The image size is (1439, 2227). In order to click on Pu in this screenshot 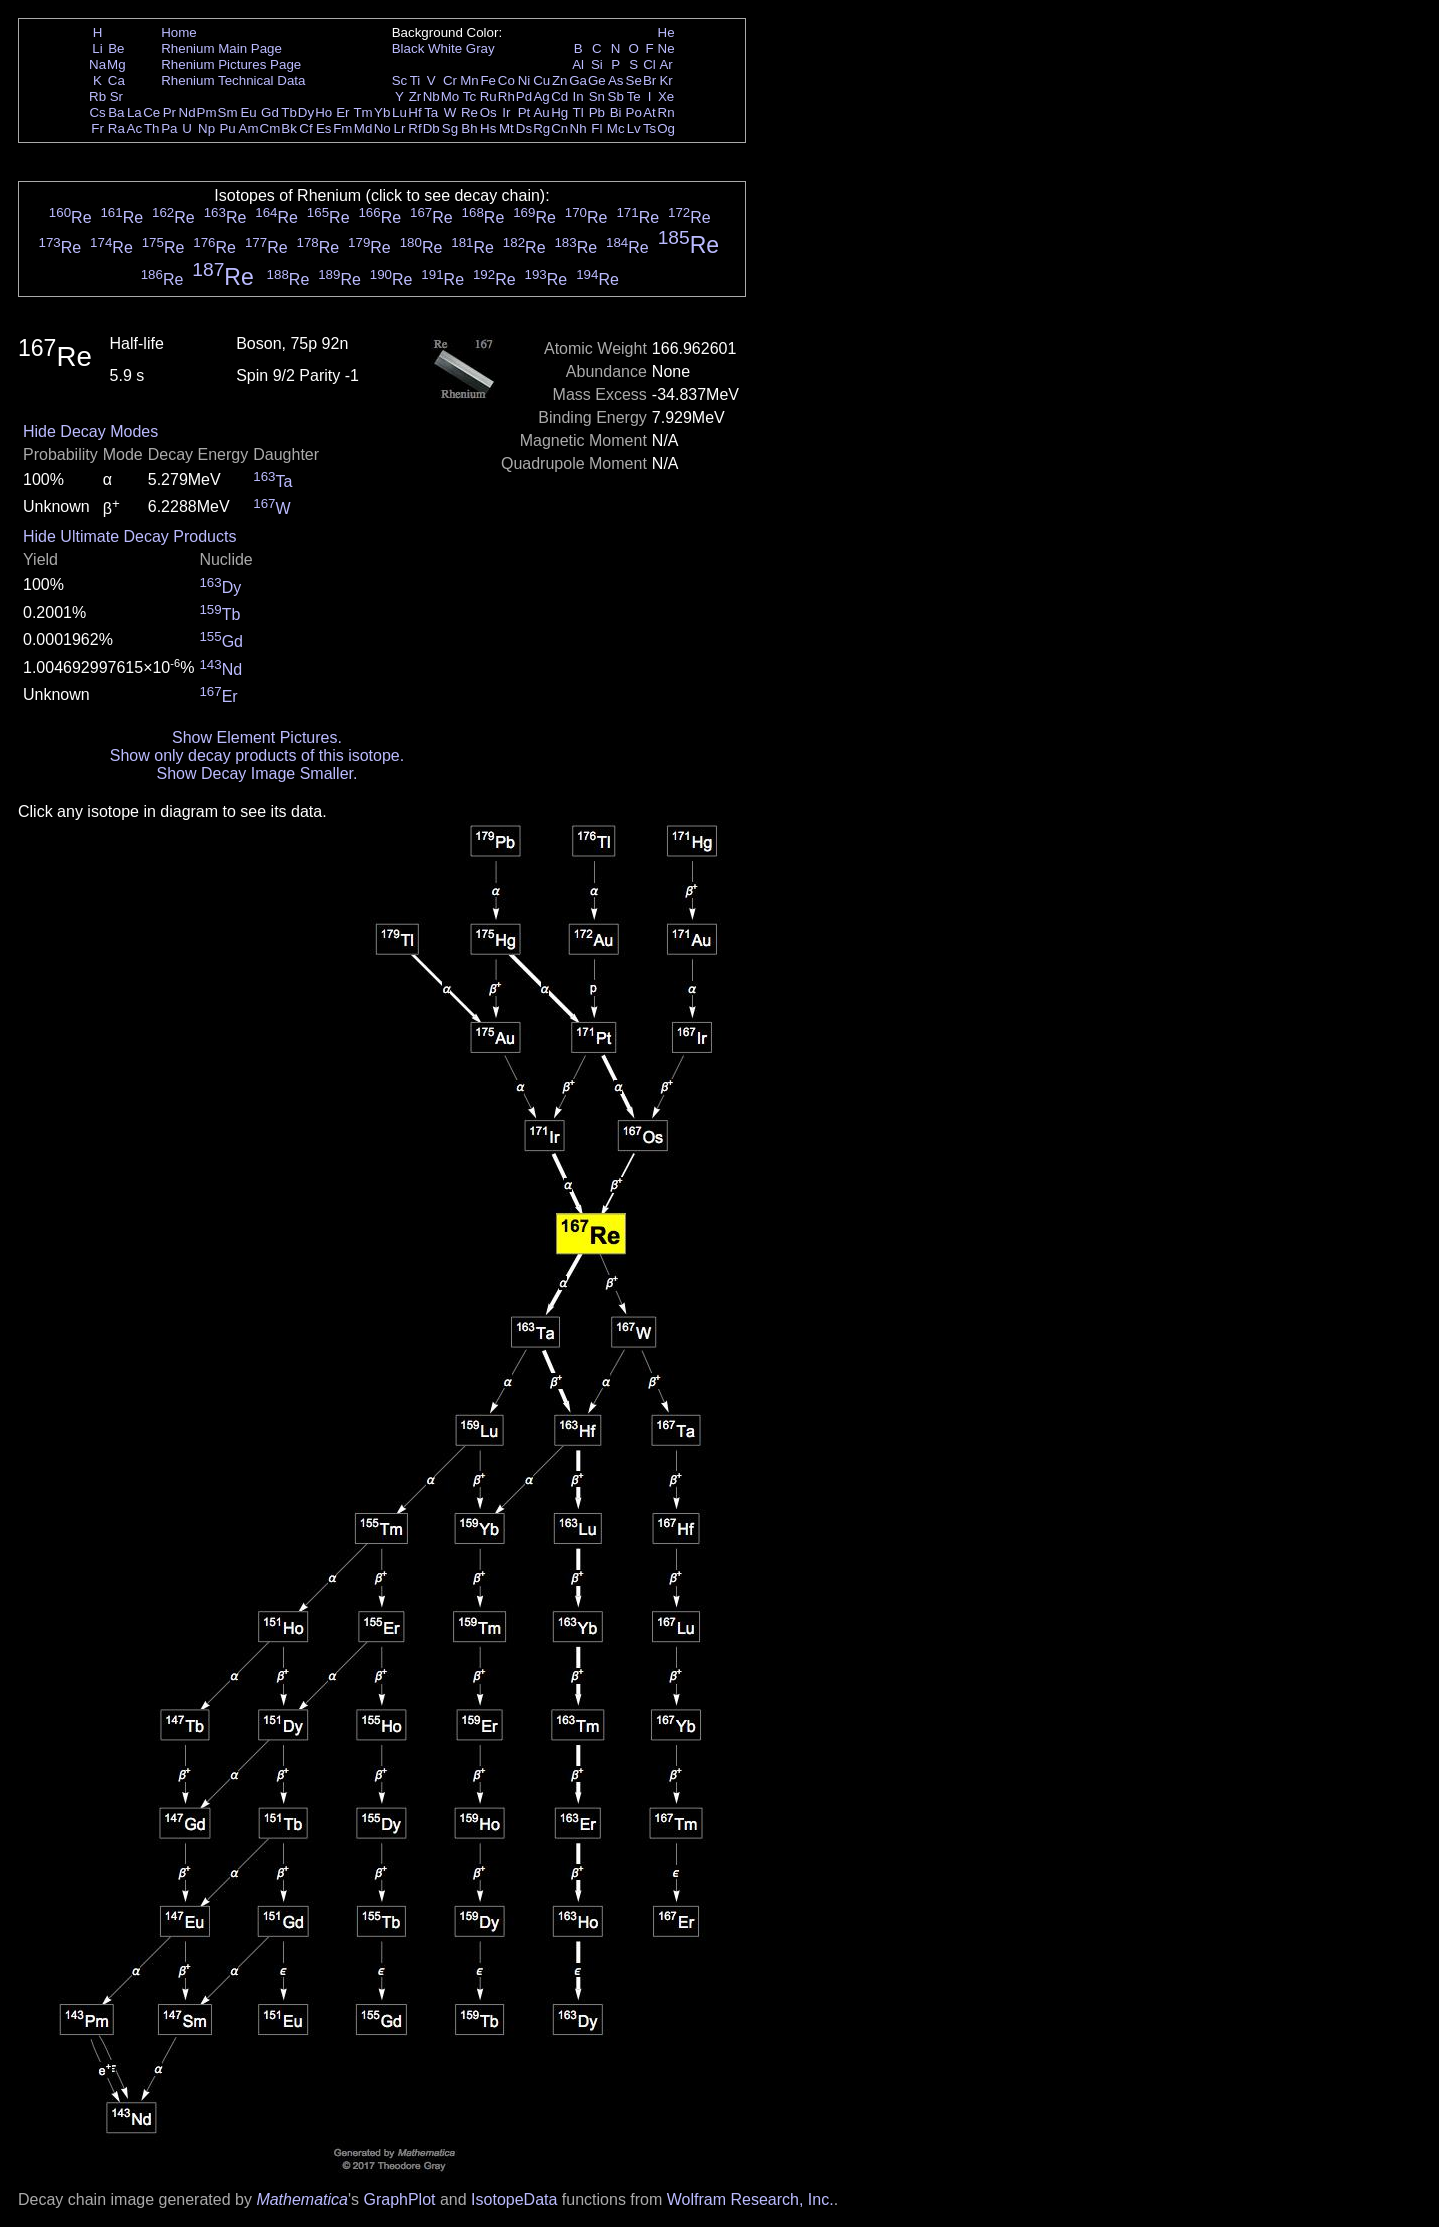, I will do `click(227, 128)`.